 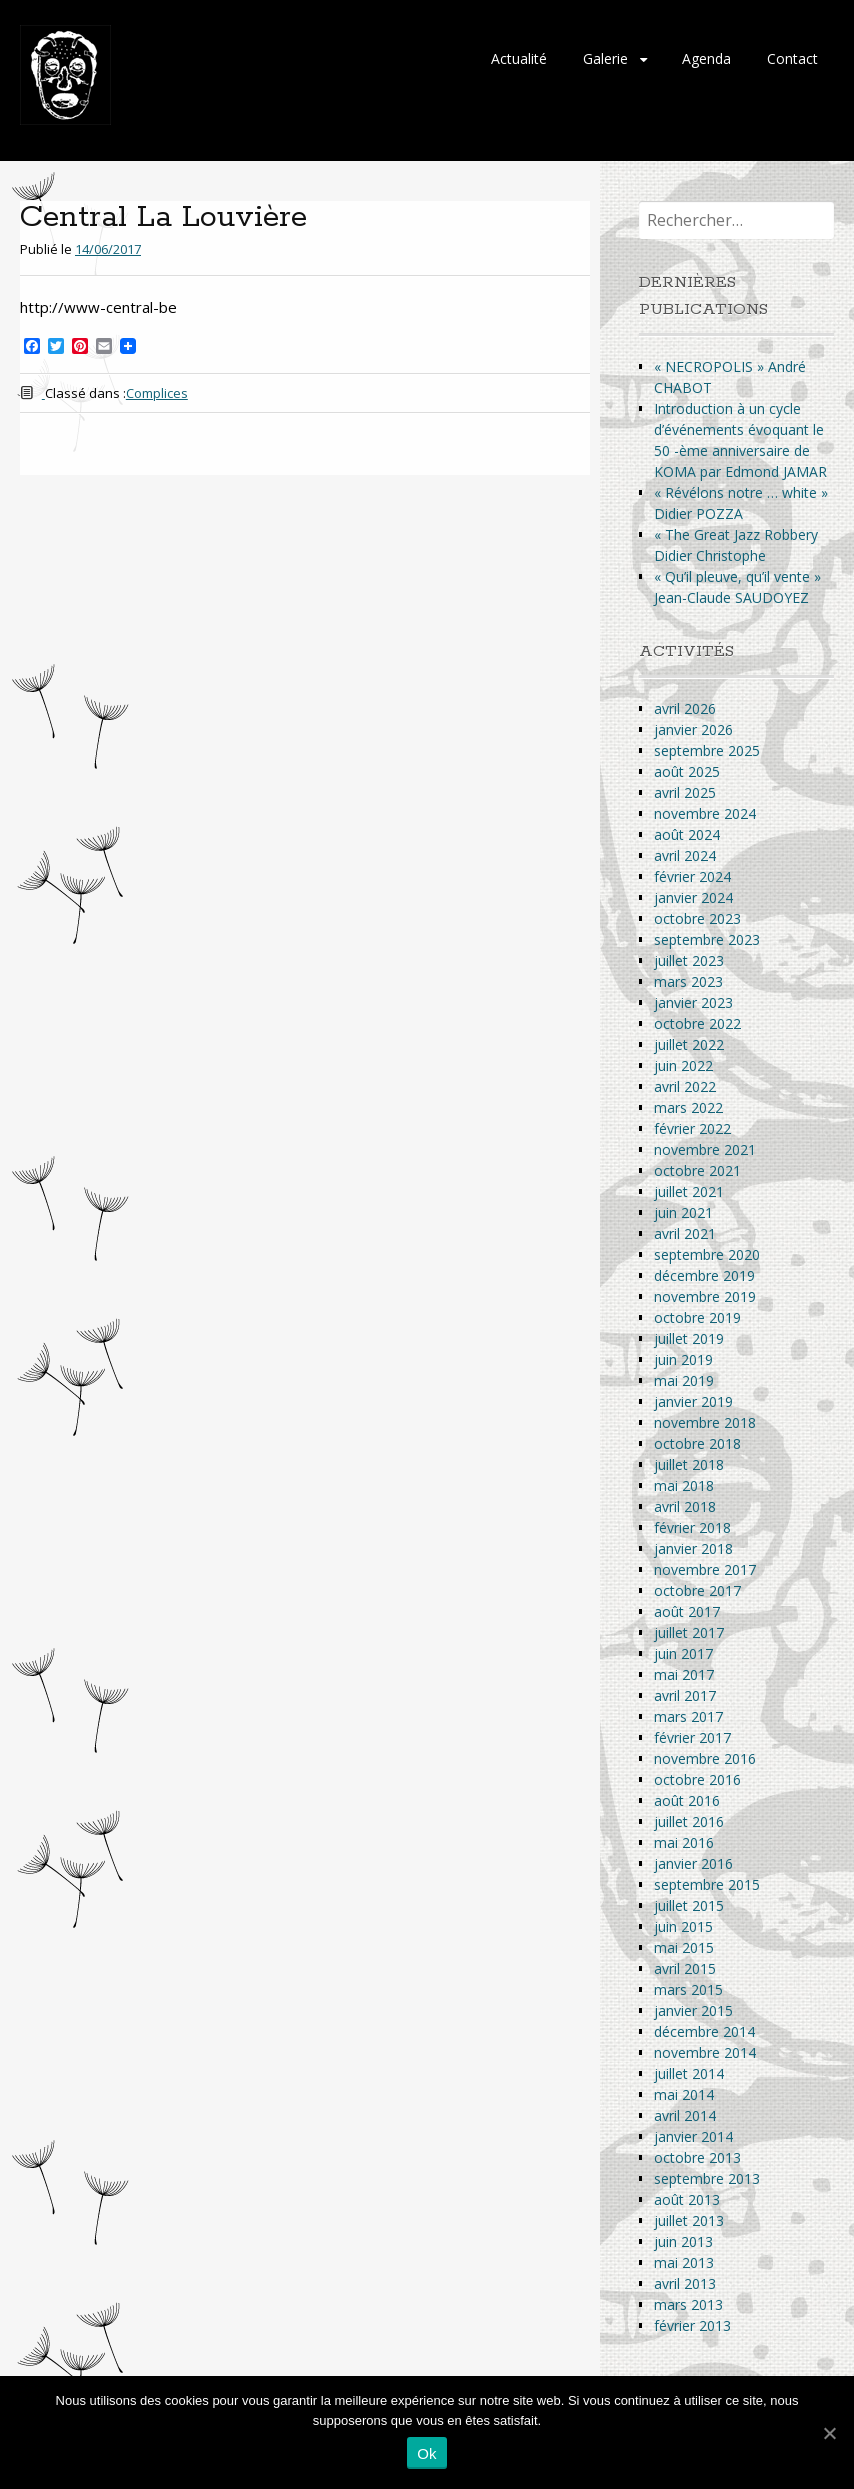 What do you see at coordinates (689, 1464) in the screenshot?
I see `juillet 2018` at bounding box center [689, 1464].